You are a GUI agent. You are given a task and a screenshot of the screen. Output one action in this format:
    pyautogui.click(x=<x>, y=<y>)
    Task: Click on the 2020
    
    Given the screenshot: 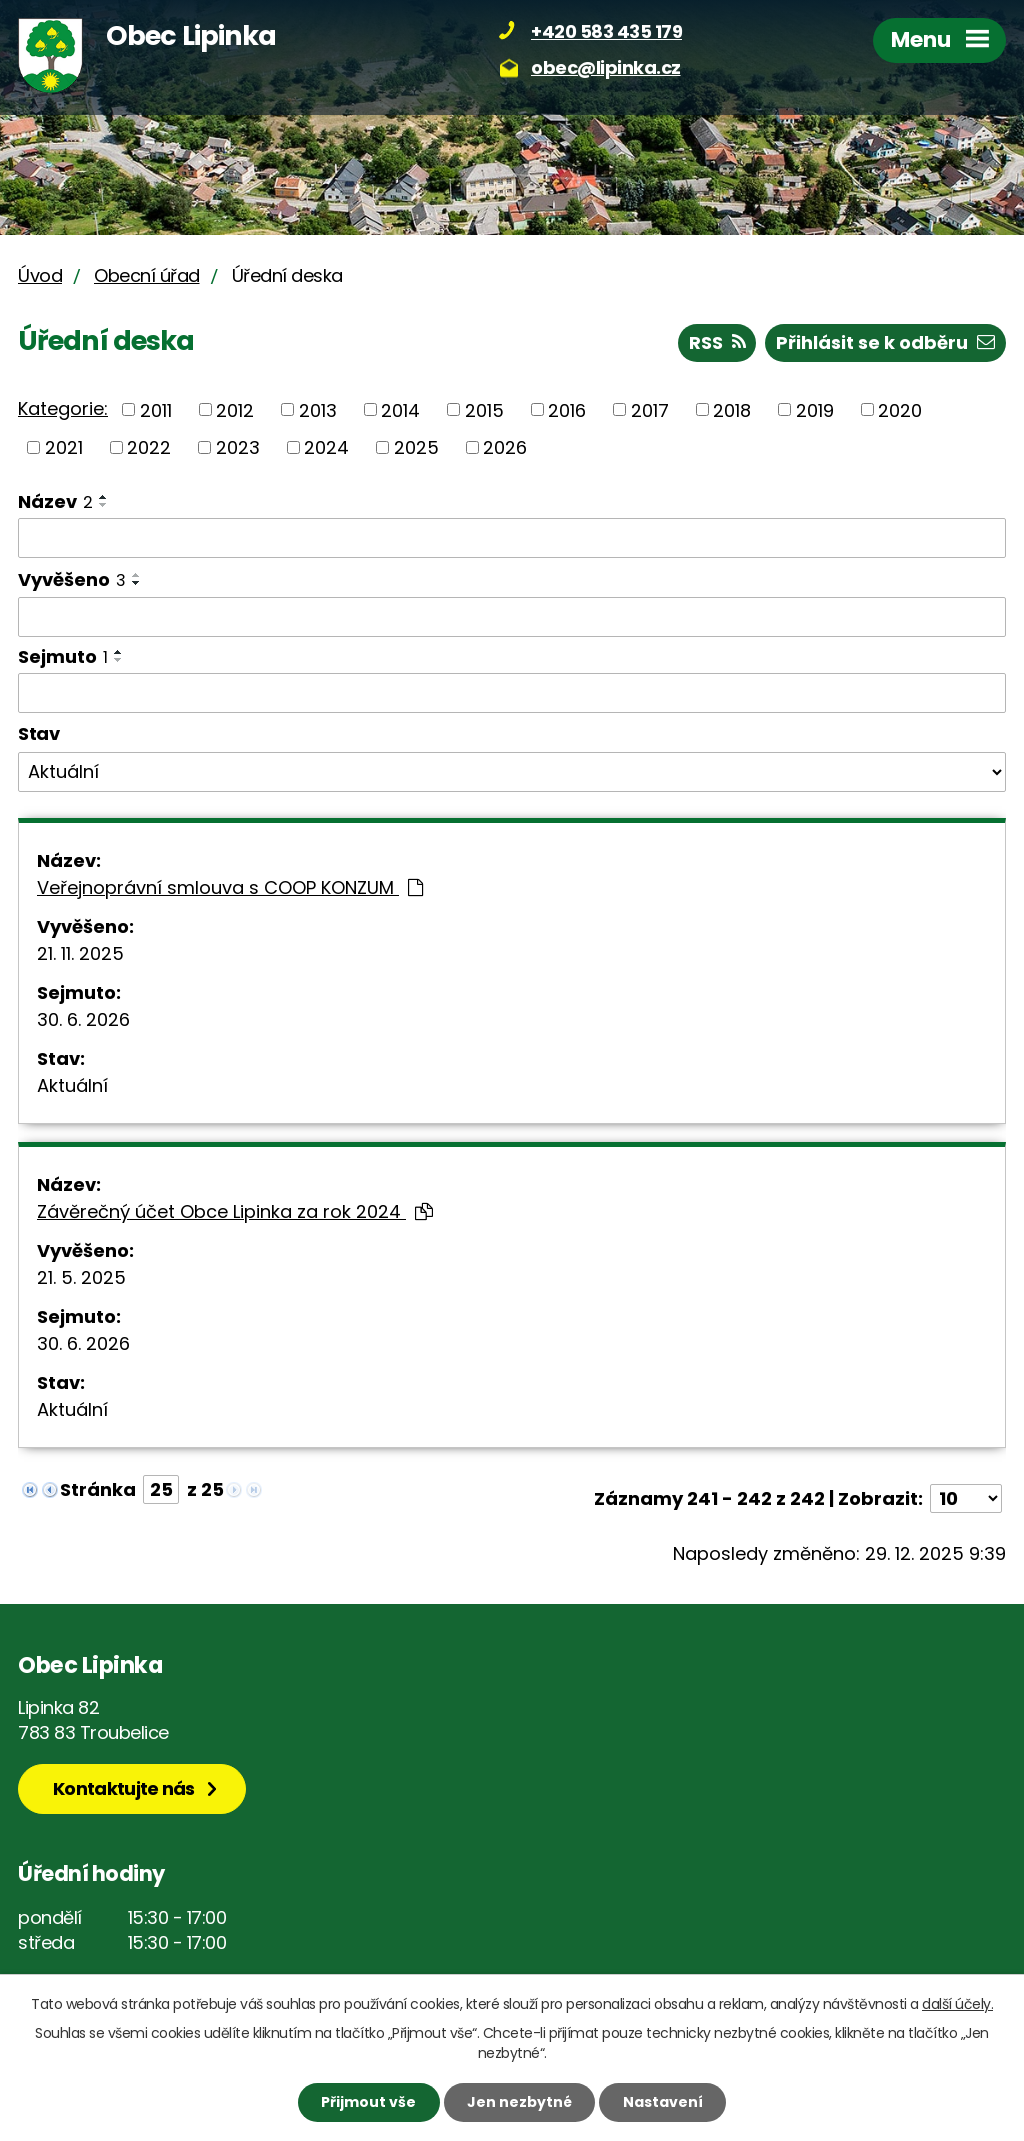 What is the action you would take?
    pyautogui.click(x=900, y=409)
    